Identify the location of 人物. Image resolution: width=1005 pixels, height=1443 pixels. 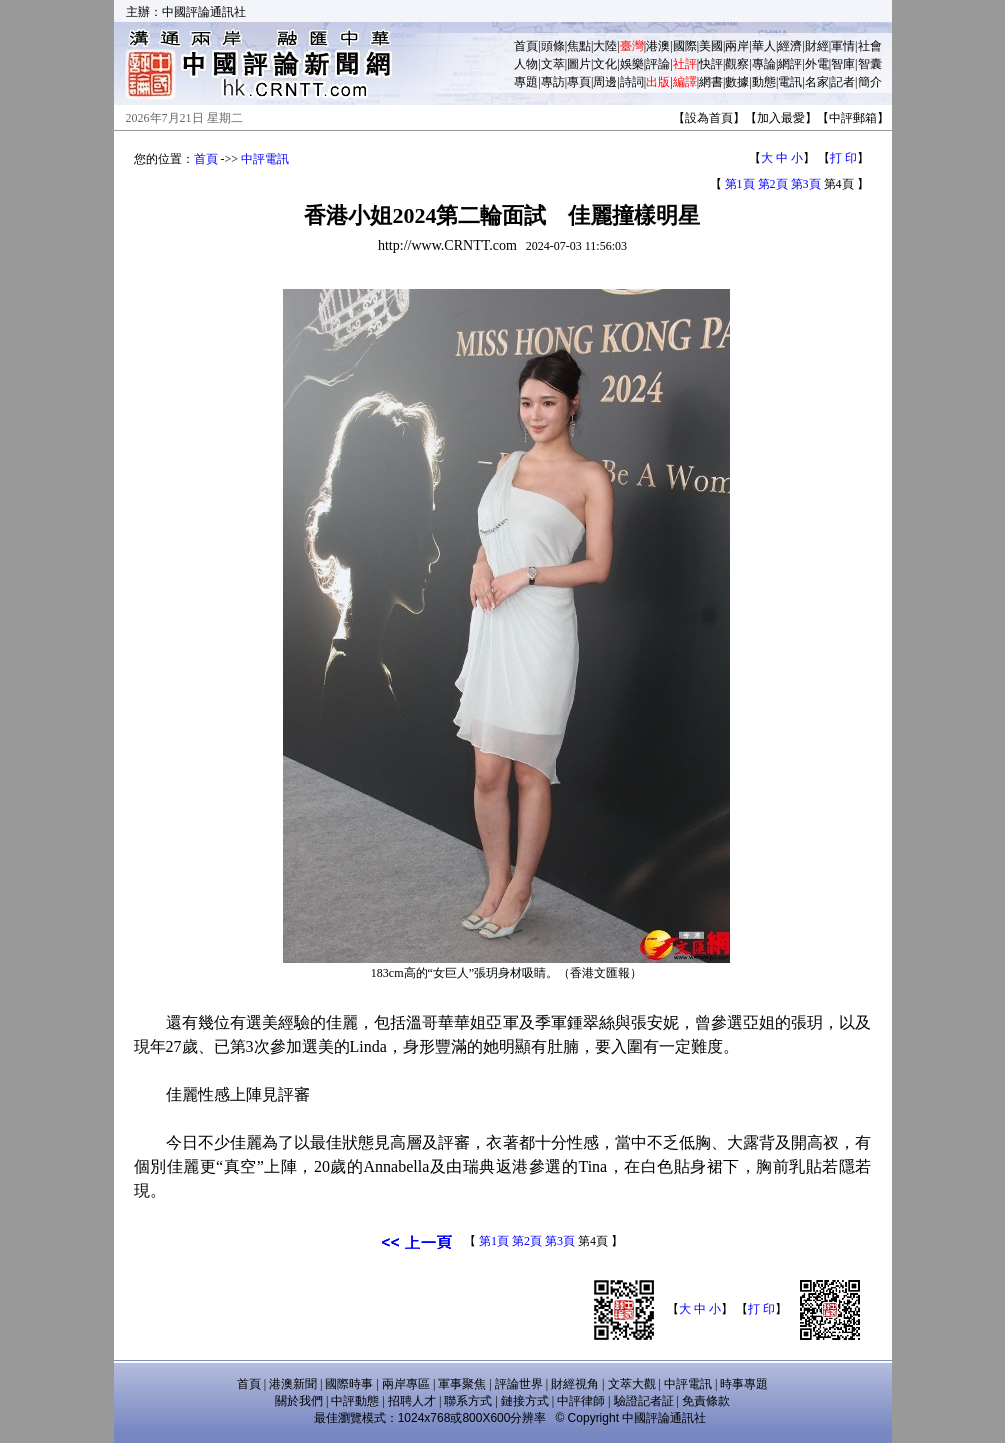
(526, 64).